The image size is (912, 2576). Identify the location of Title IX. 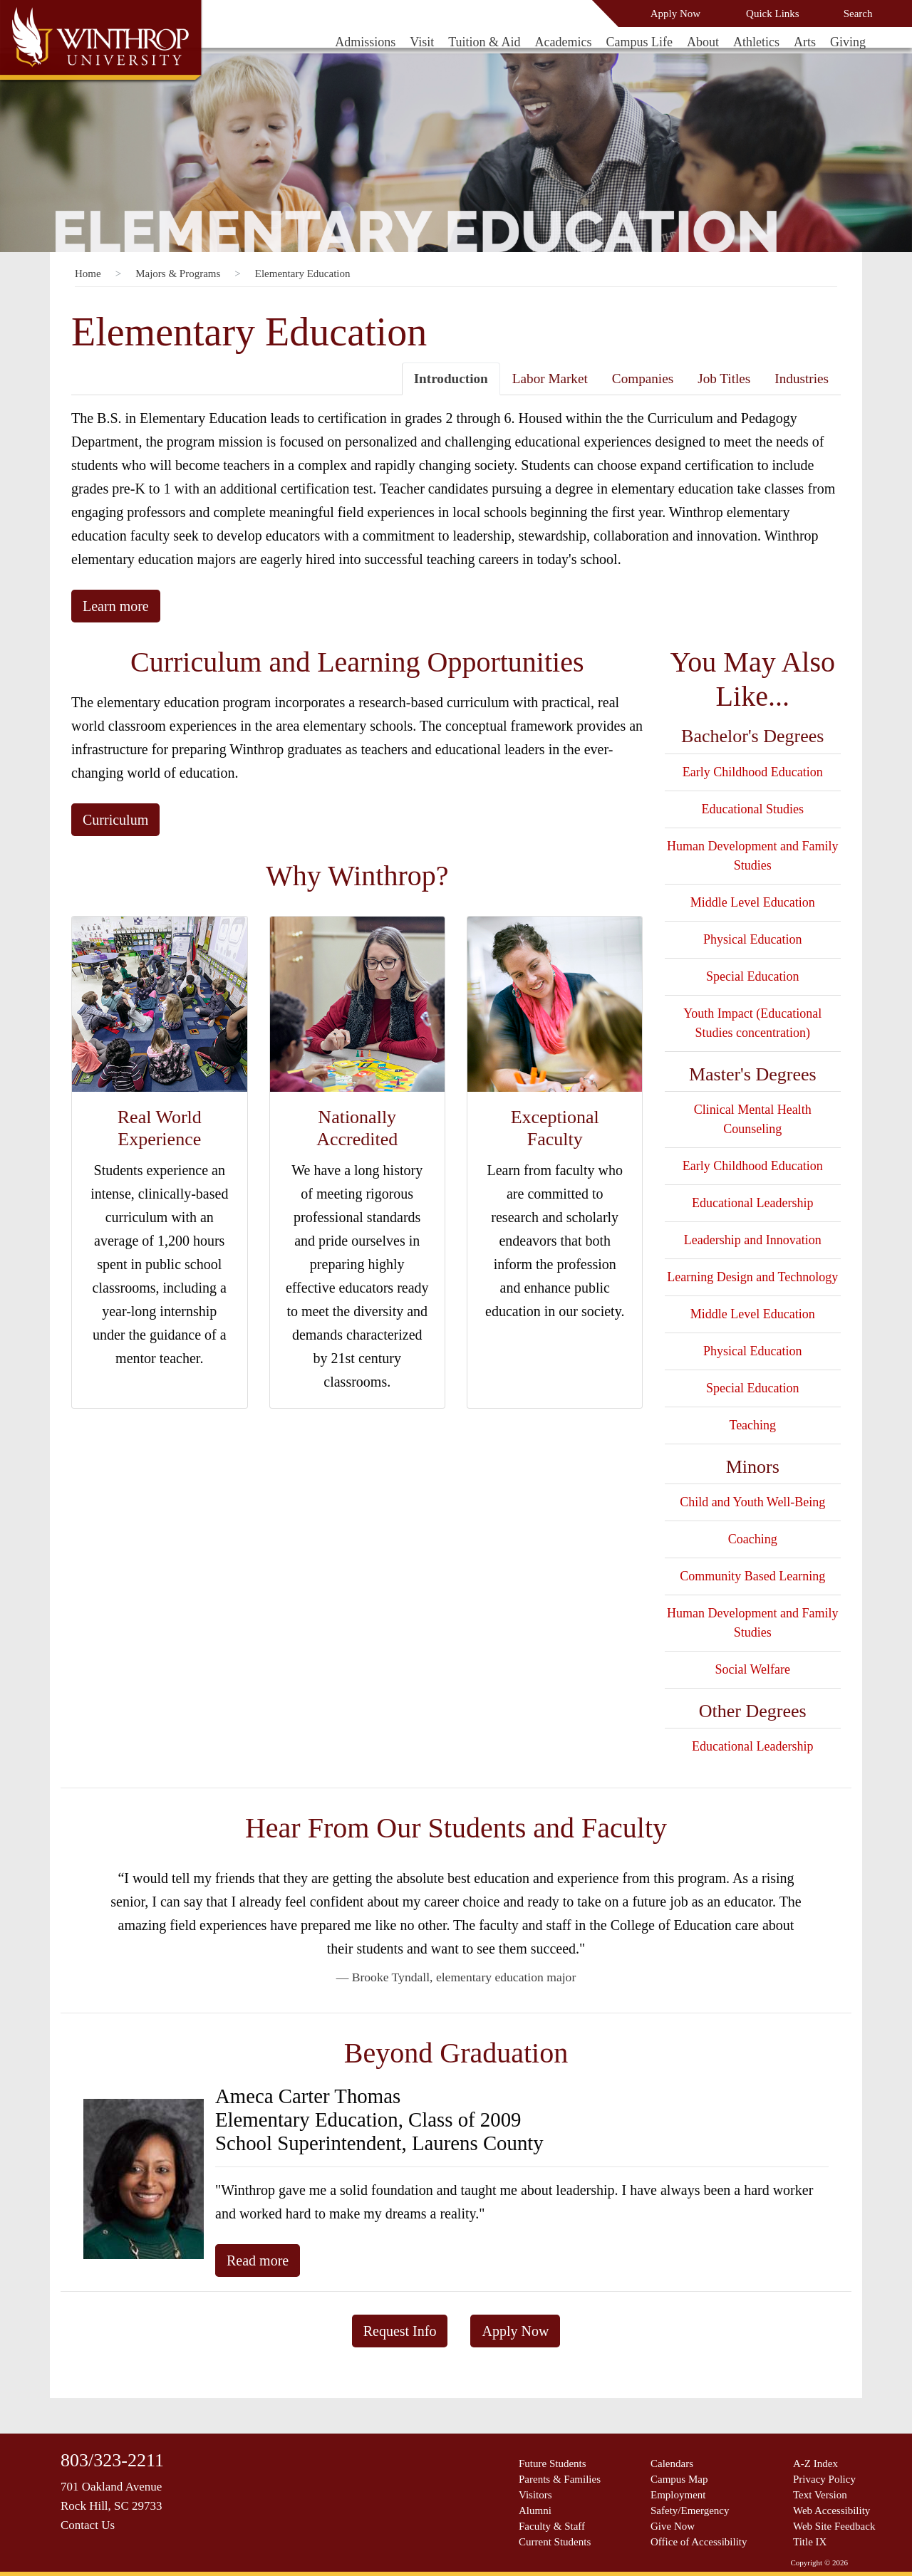
(809, 2542).